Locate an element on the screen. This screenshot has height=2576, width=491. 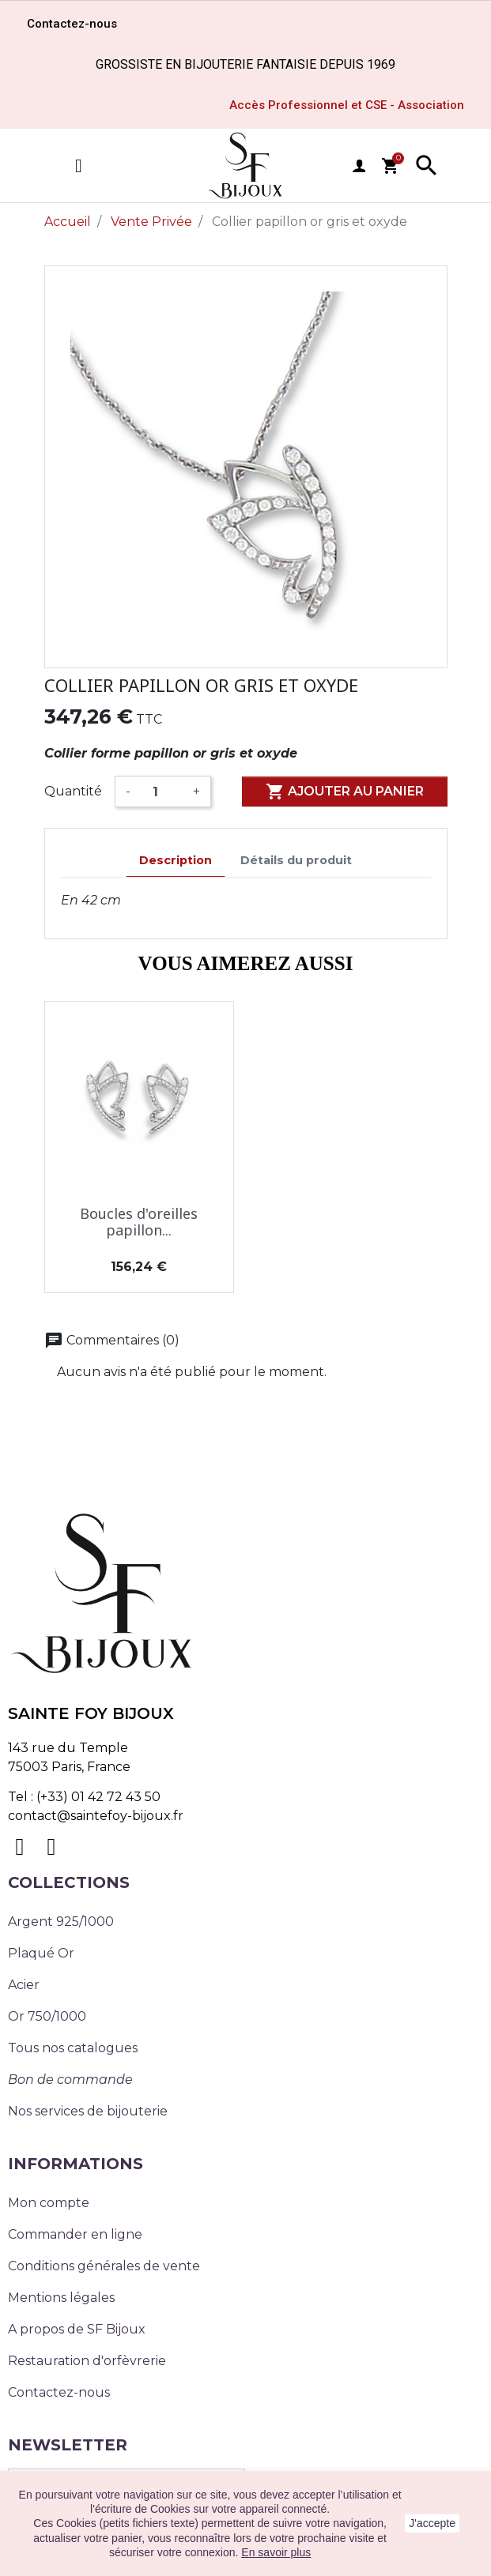
Argent 925/1000 is located at coordinates (61, 1921).